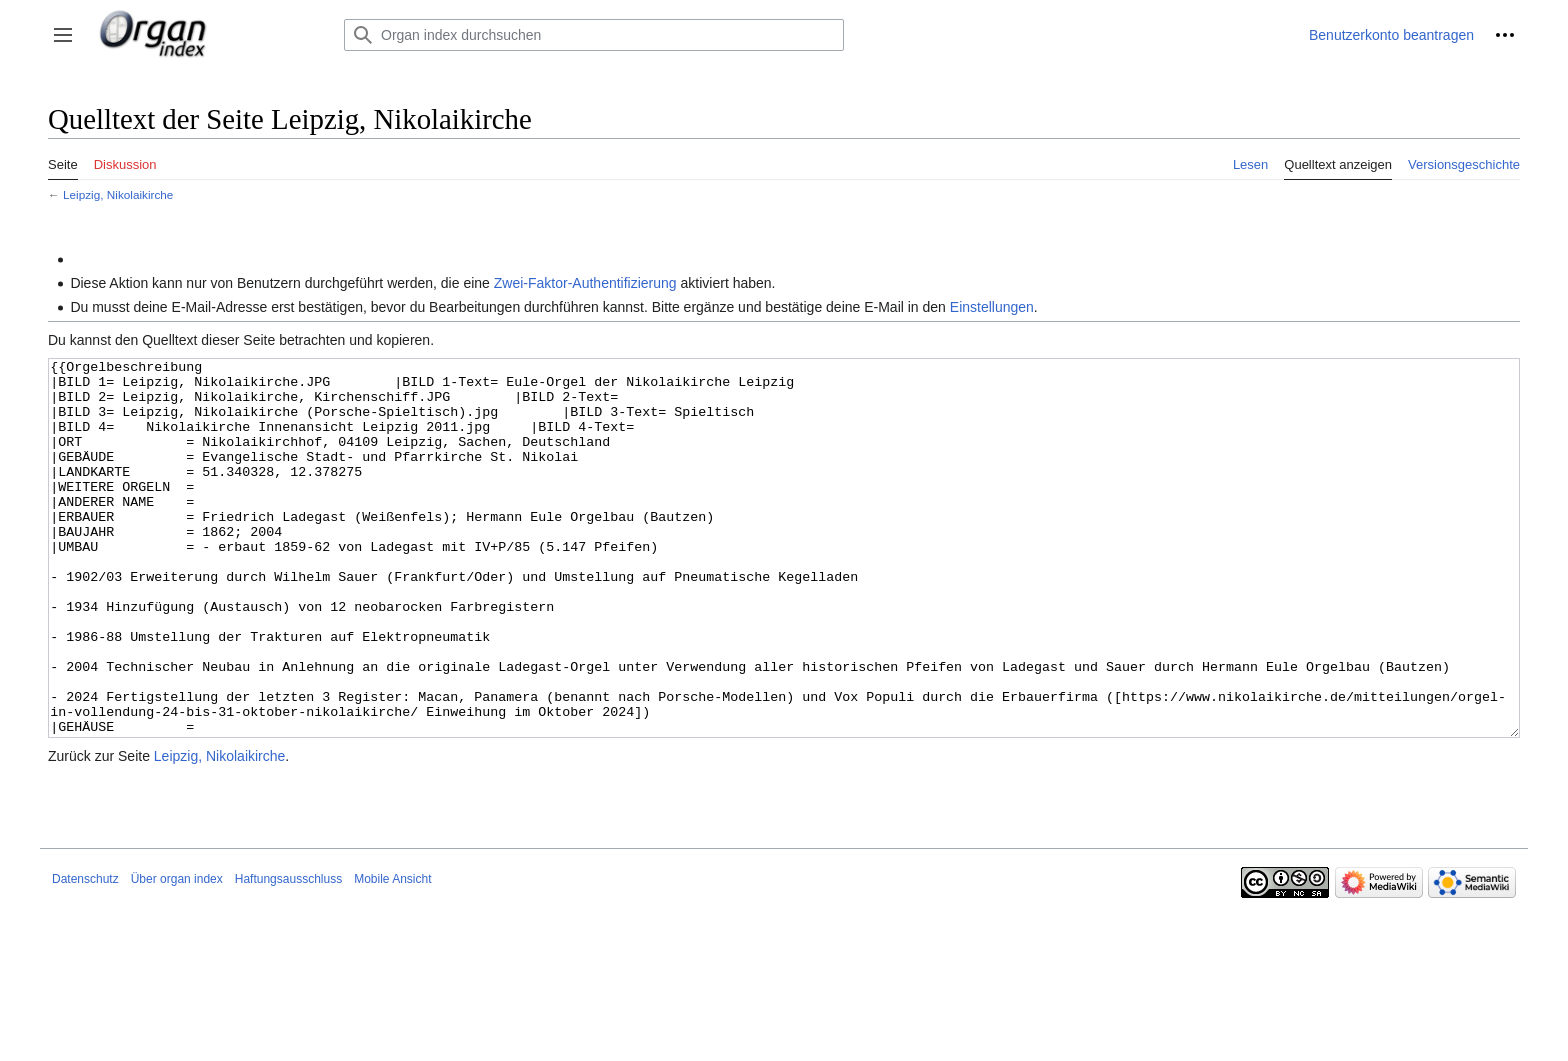 This screenshot has height=1061, width=1568. What do you see at coordinates (992, 307) in the screenshot?
I see `Einstellungen` at bounding box center [992, 307].